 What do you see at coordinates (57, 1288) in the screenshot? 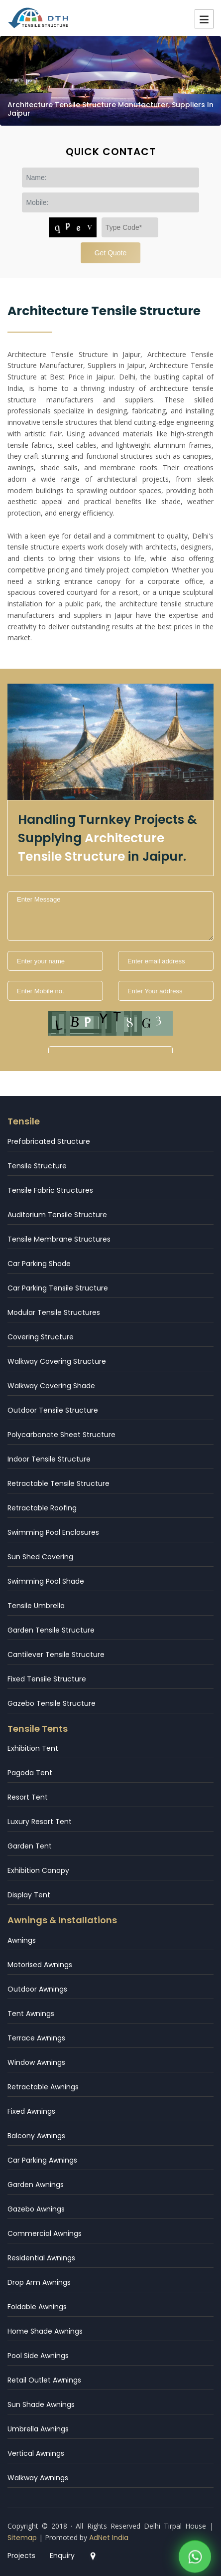
I see `Car Parking Tensile Structure` at bounding box center [57, 1288].